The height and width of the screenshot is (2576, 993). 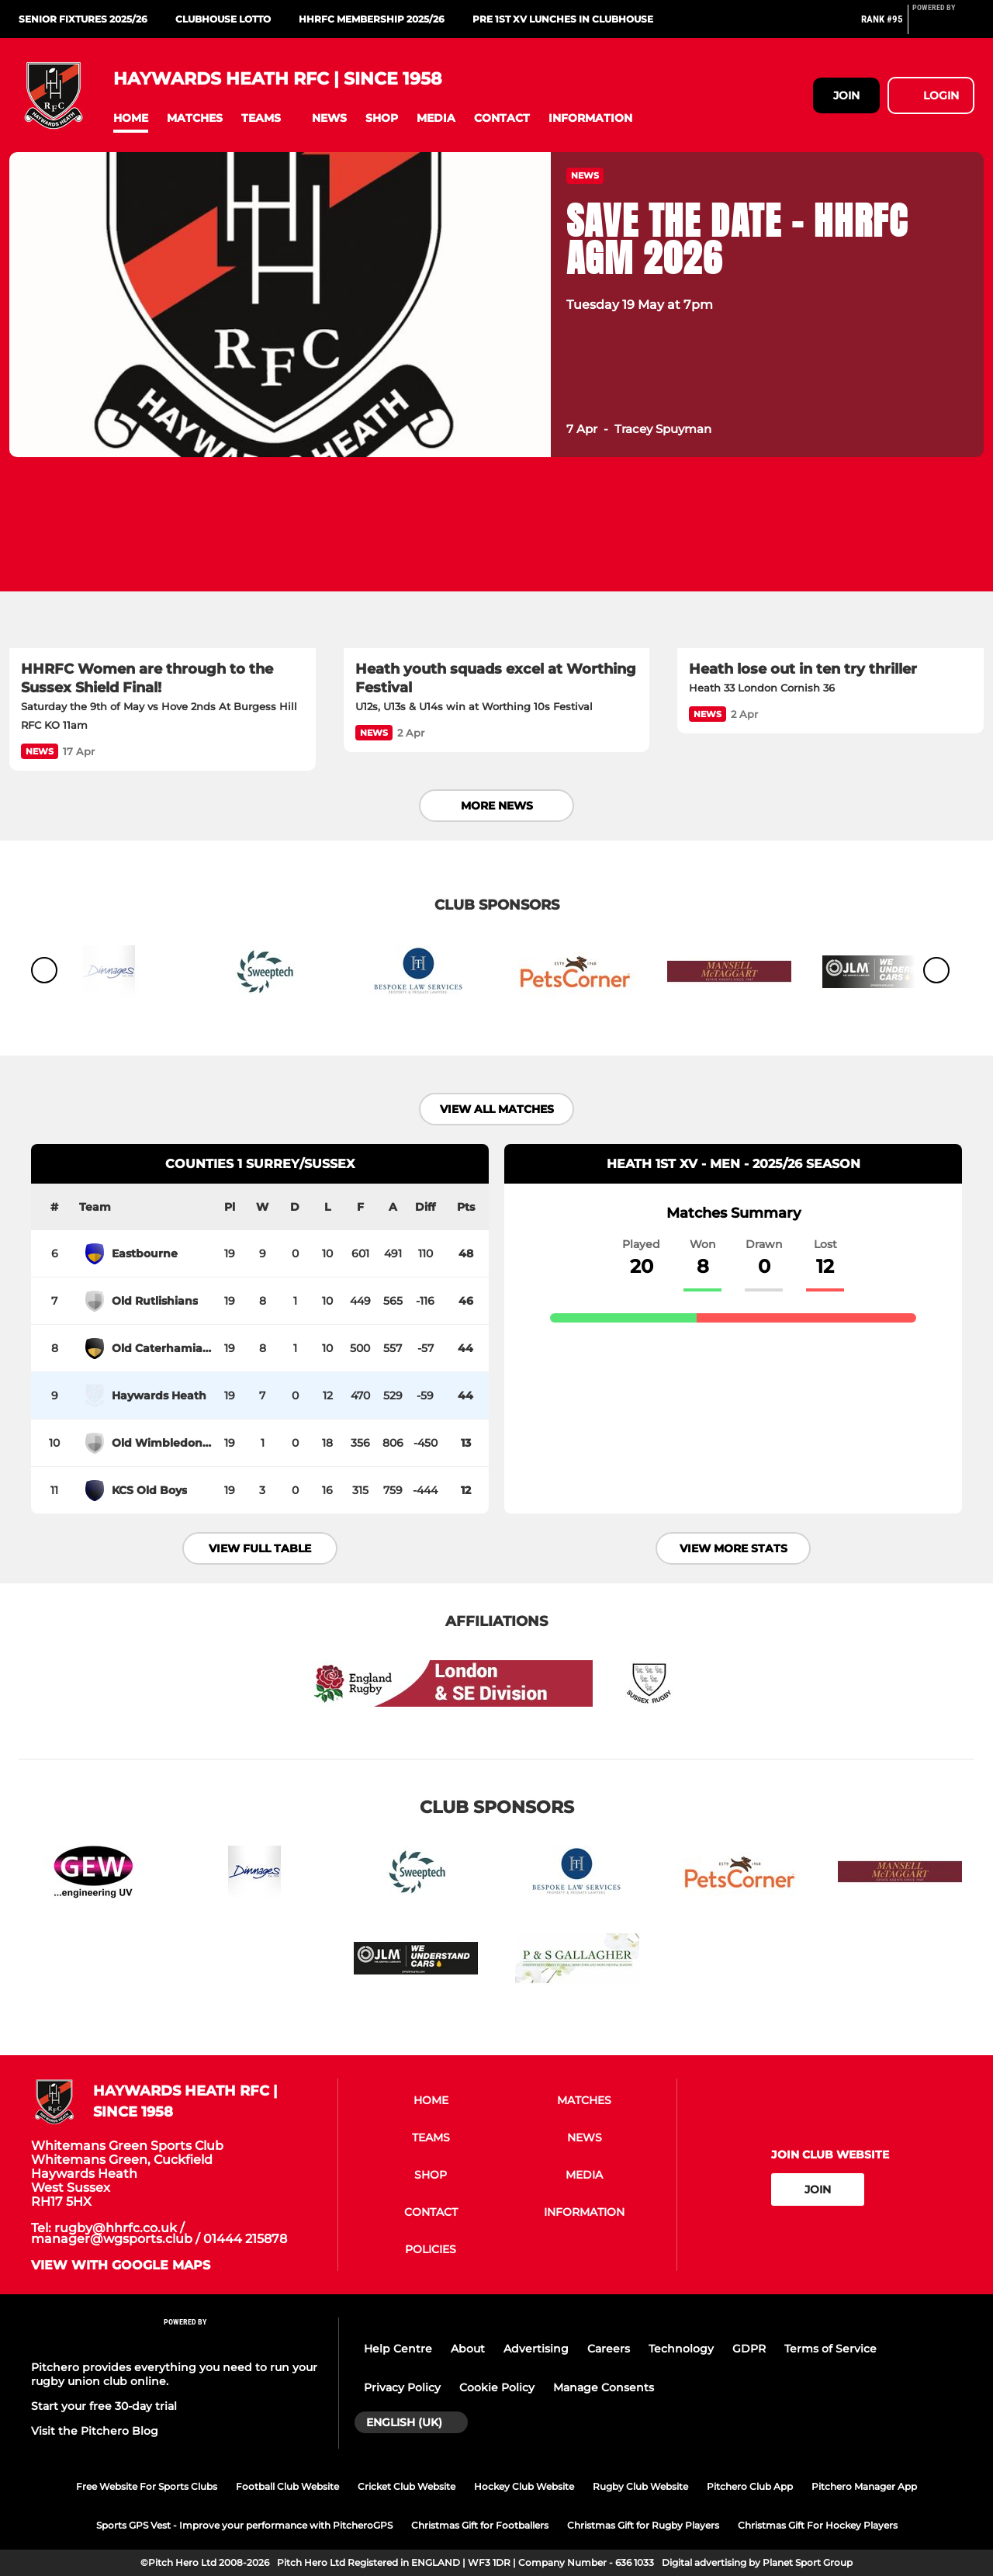 I want to click on Christmas Gift for Rugby Players, so click(x=643, y=2525).